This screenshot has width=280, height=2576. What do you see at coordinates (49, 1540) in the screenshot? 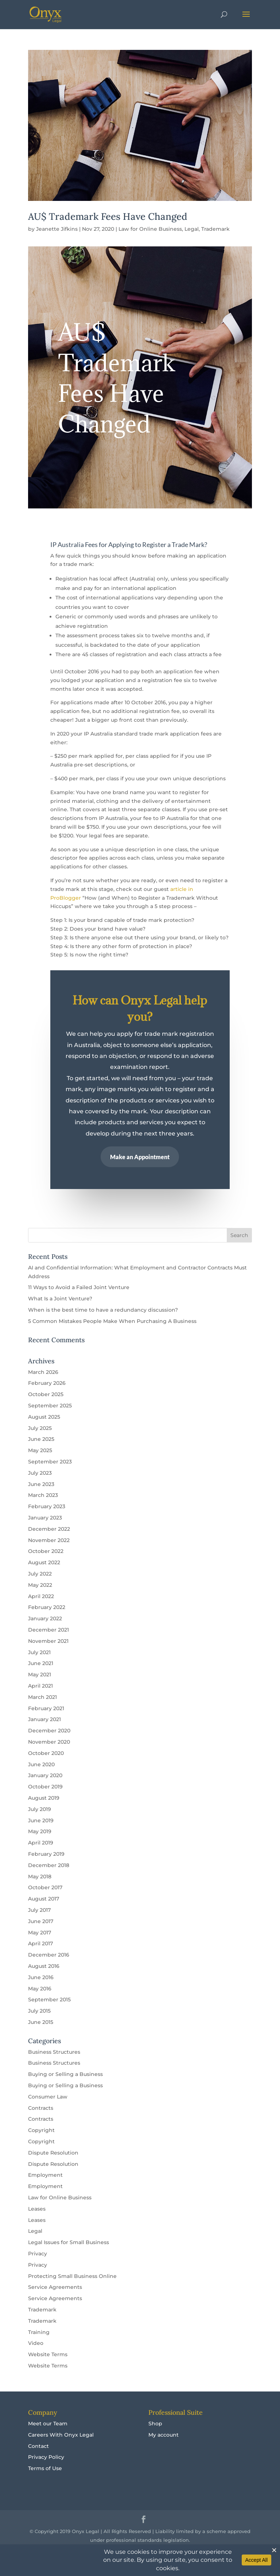
I see `November 2022` at bounding box center [49, 1540].